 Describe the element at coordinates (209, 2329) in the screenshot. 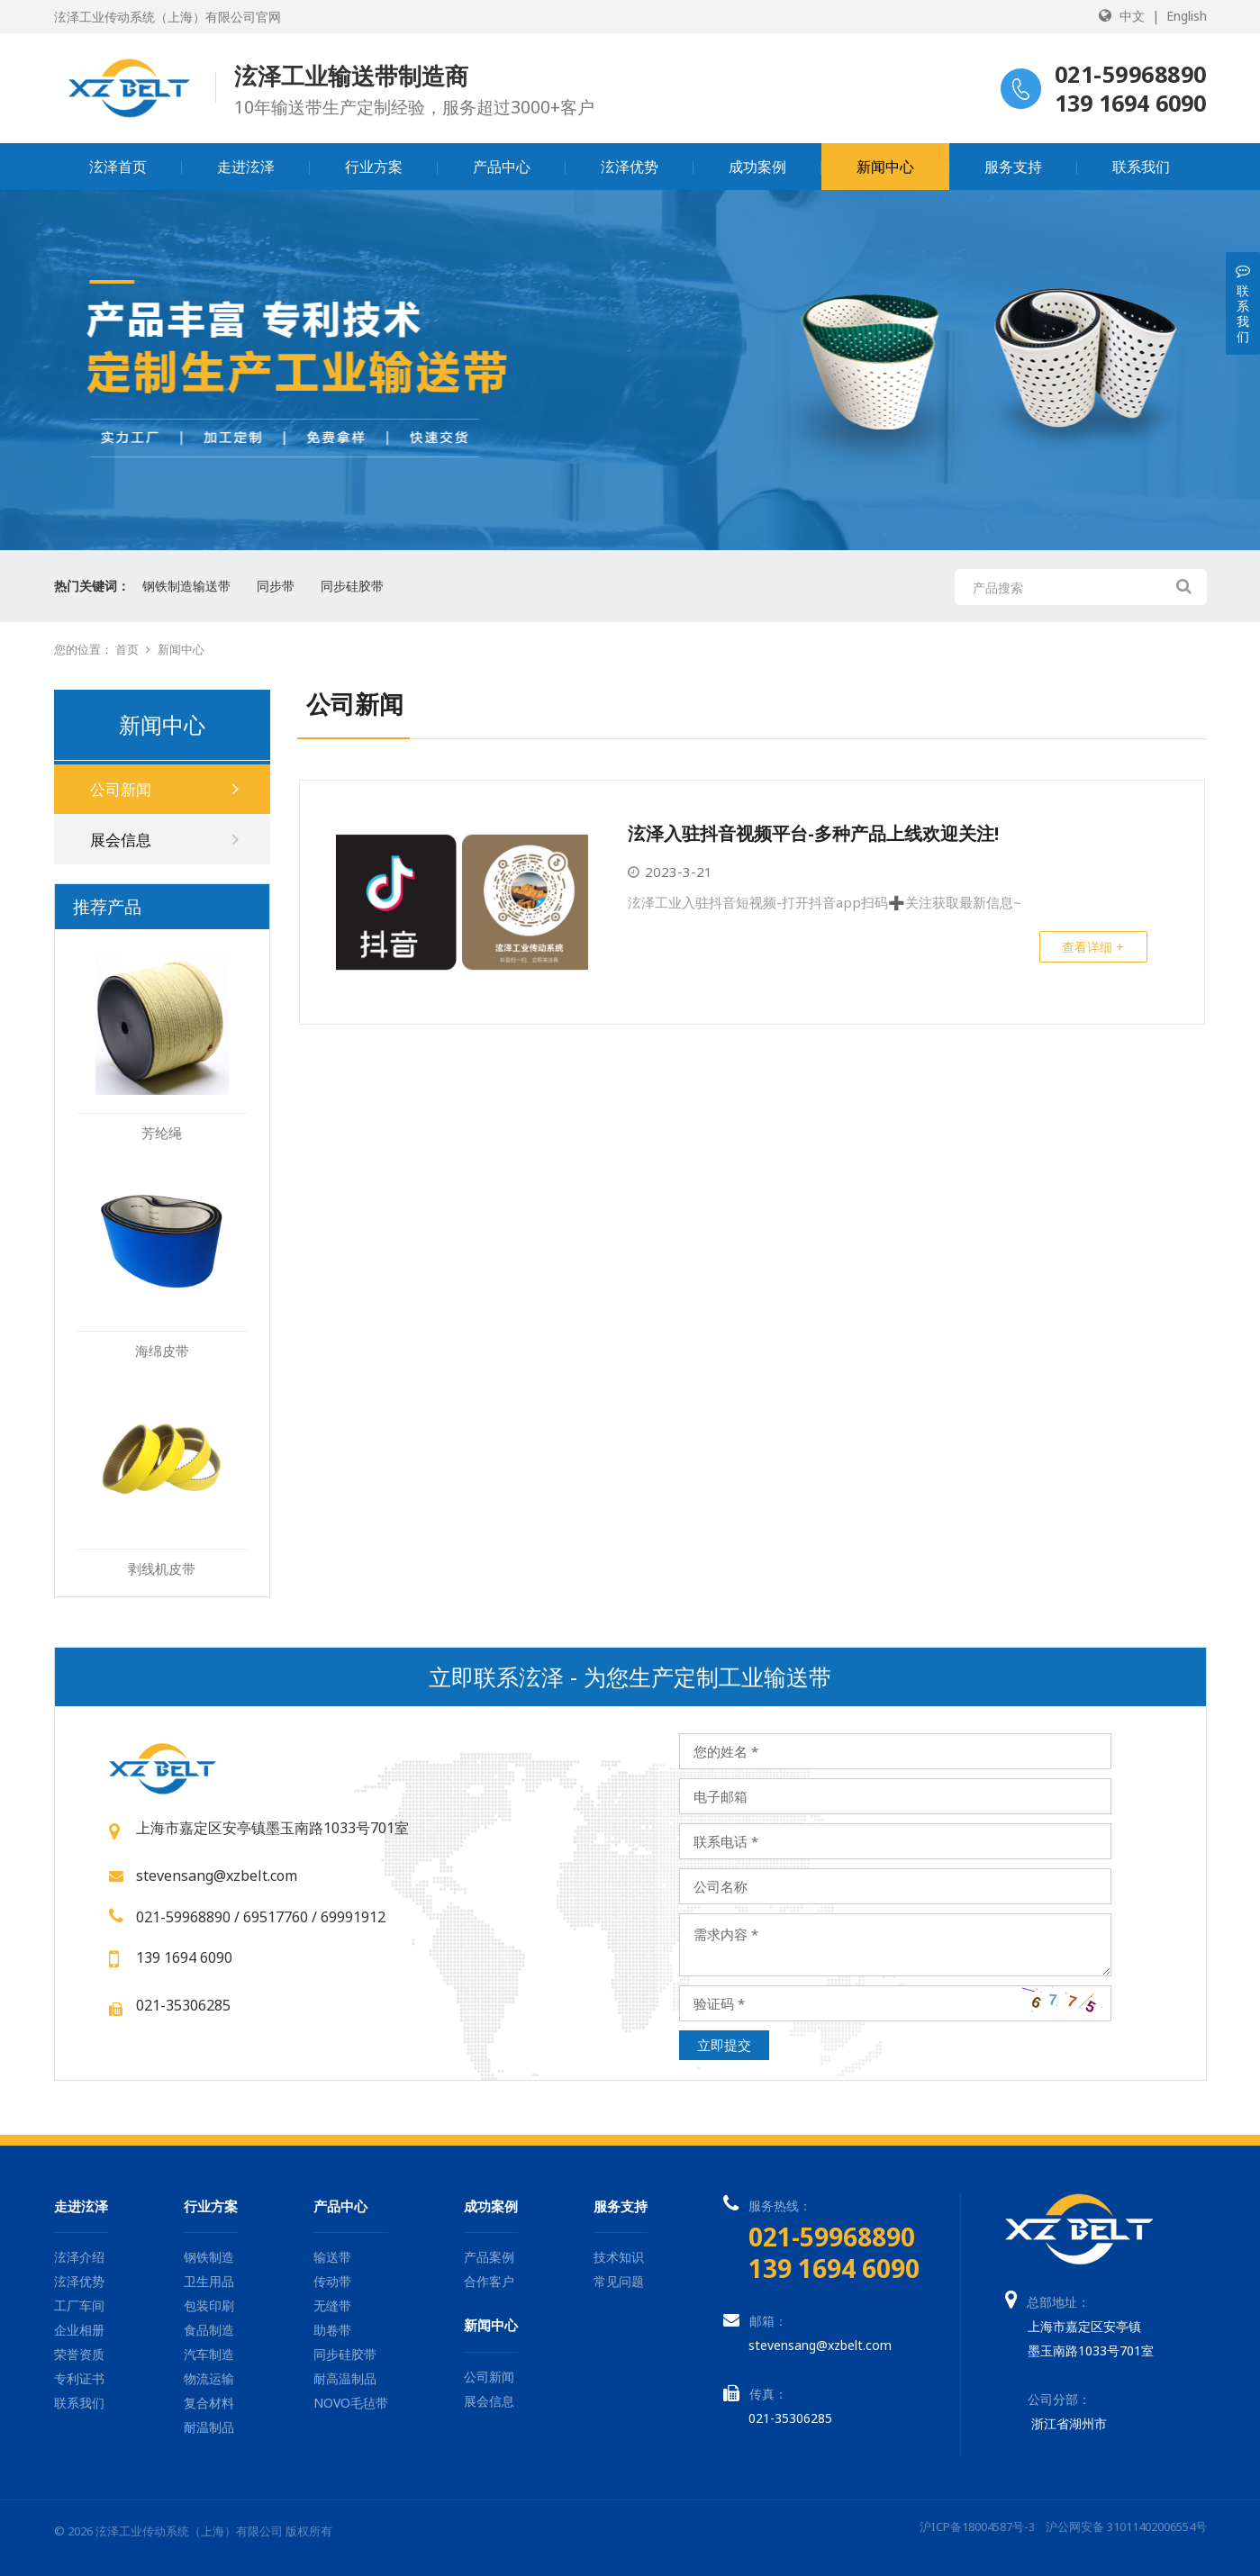

I see `食品制造` at that location.